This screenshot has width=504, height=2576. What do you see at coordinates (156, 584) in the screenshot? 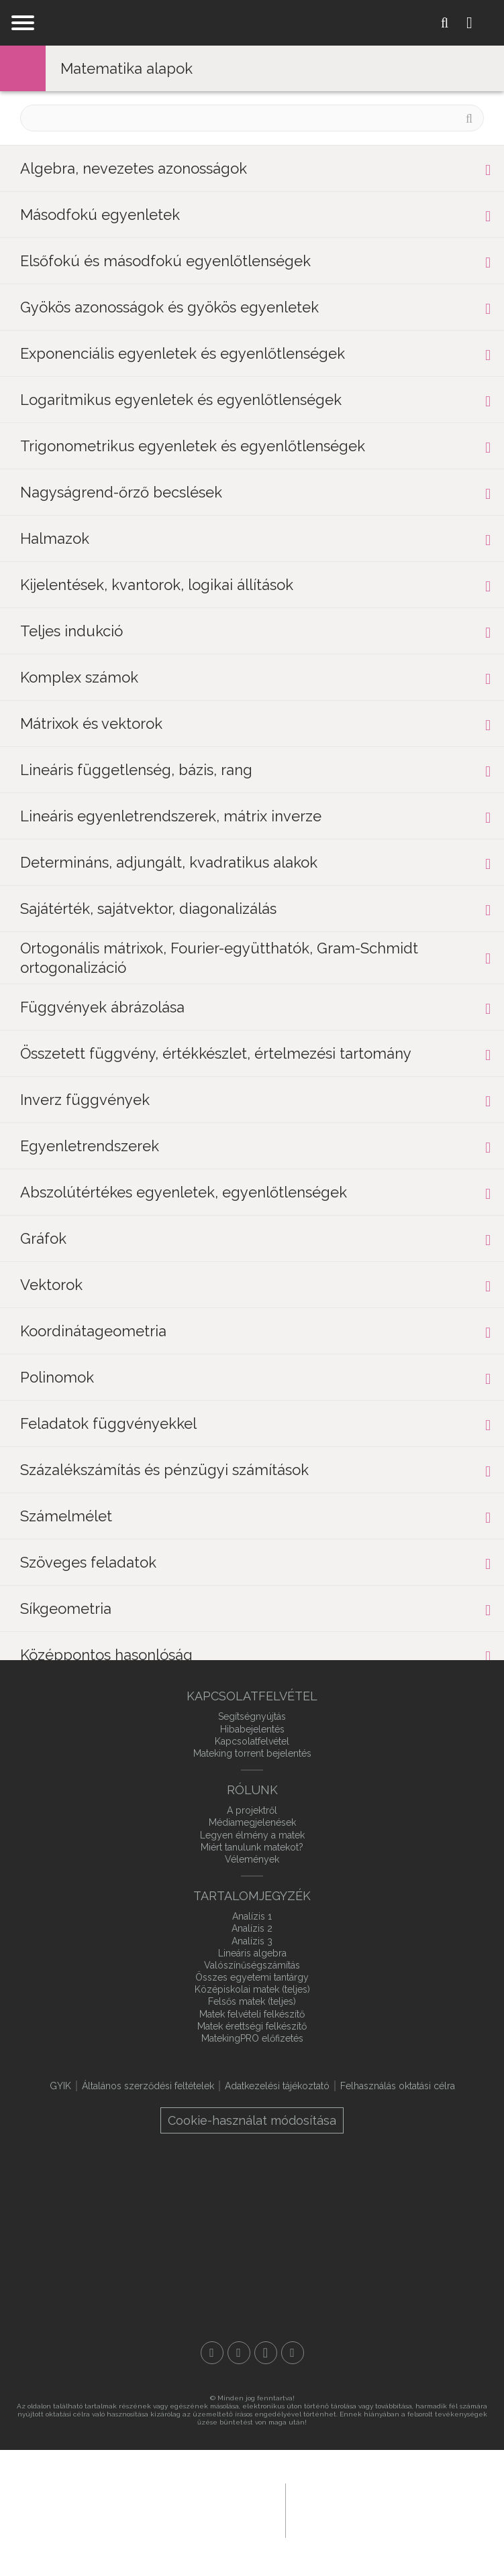
I see `Kijelentések, kvantorok, logikai állítások` at bounding box center [156, 584].